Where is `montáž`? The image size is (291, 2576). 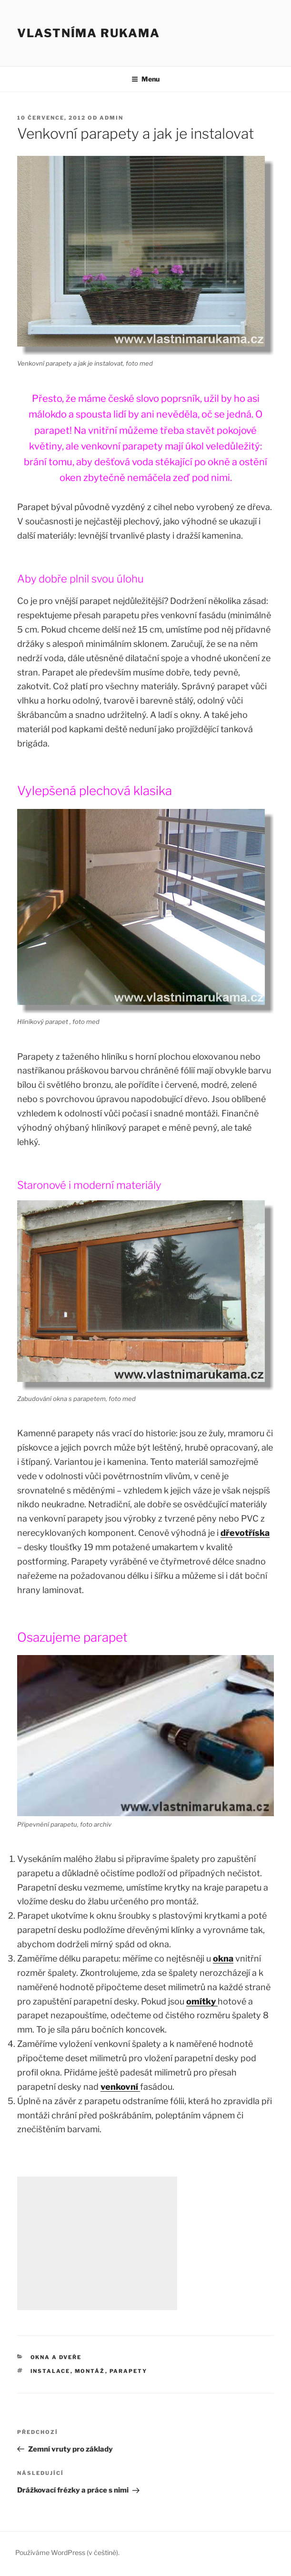 montáž is located at coordinates (90, 2371).